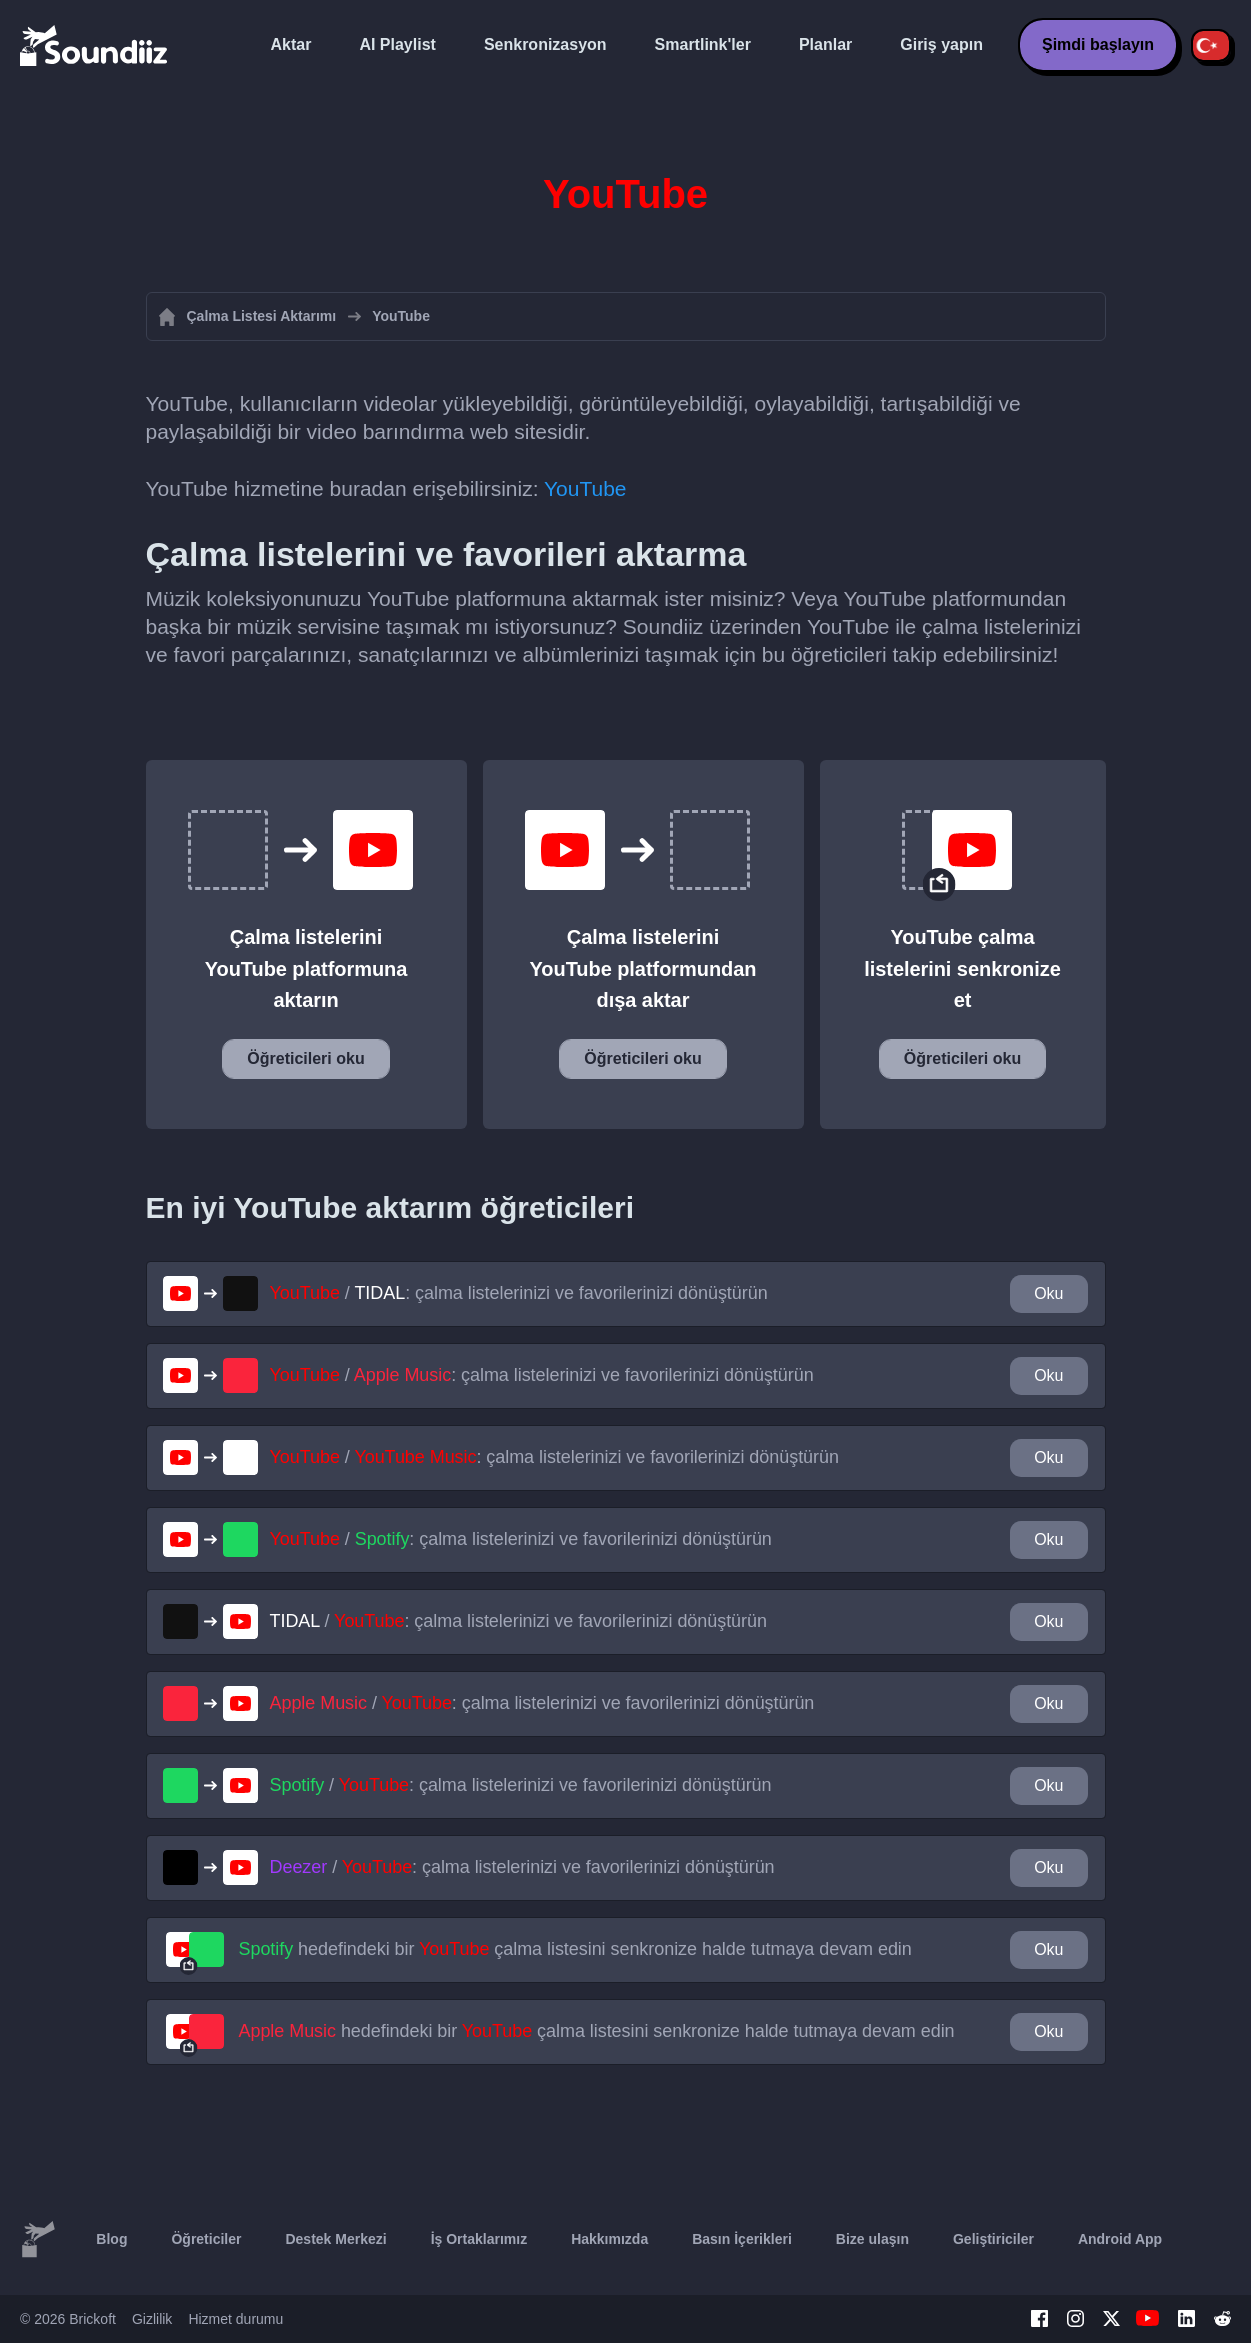 This screenshot has height=2343, width=1251. Describe the element at coordinates (291, 44) in the screenshot. I see `Aktar` at that location.